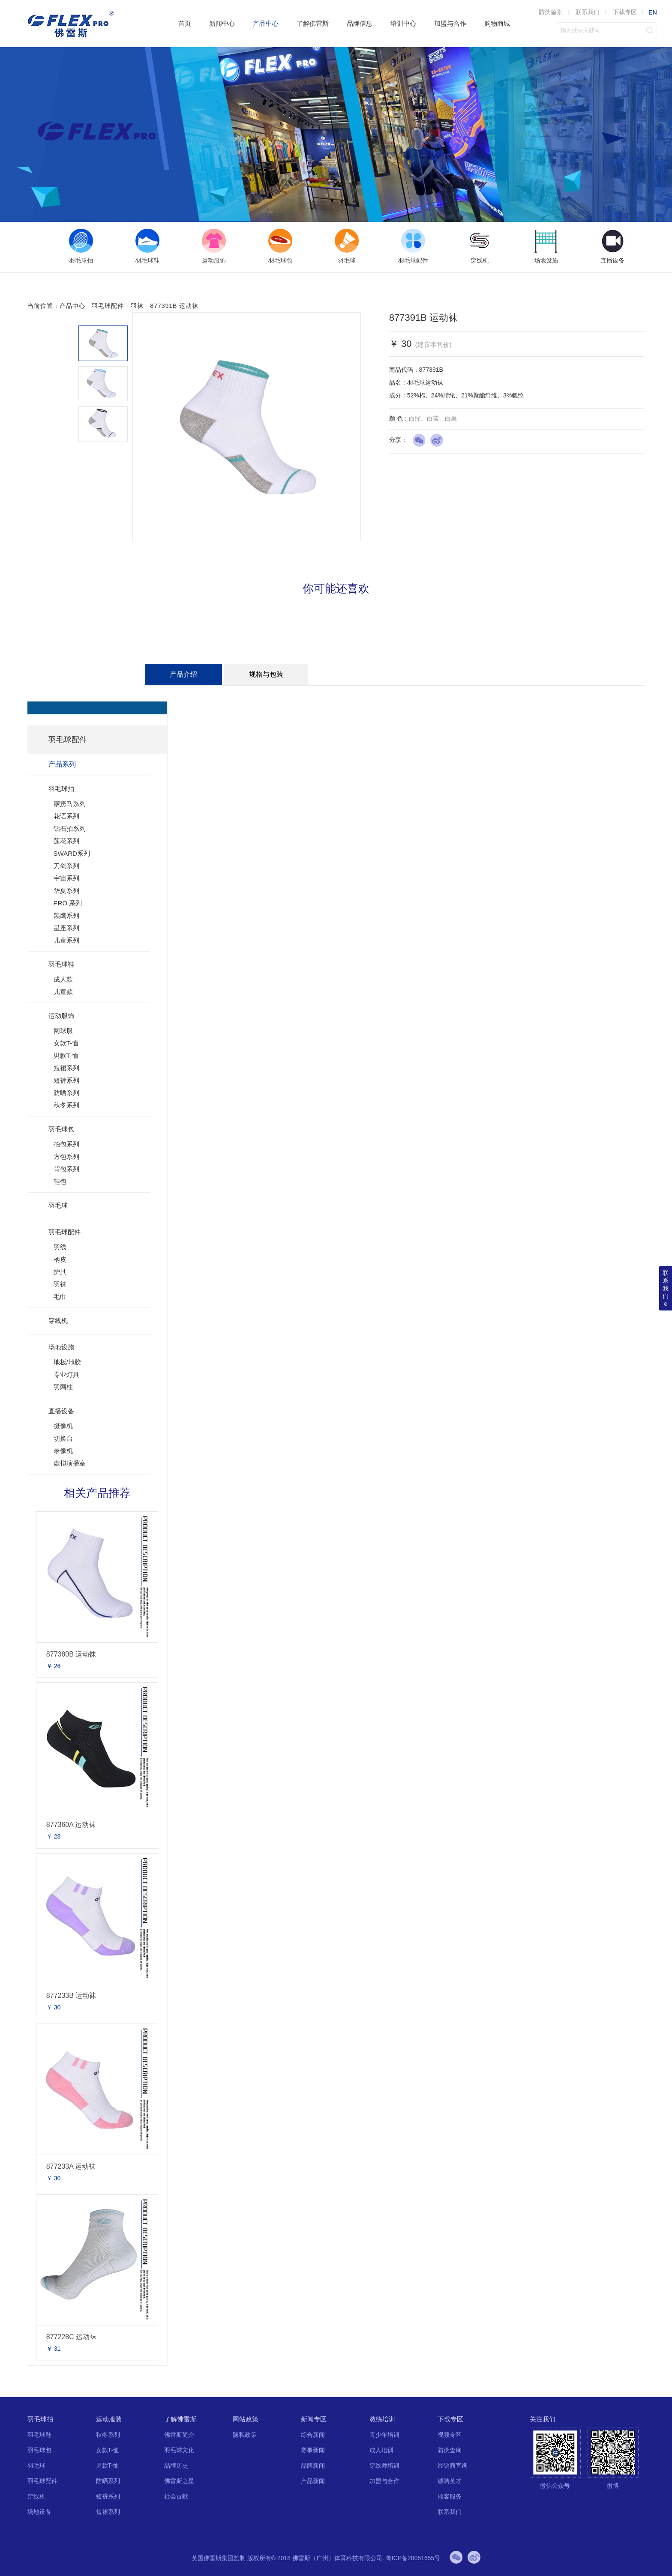  I want to click on 方包系列, so click(66, 1156).